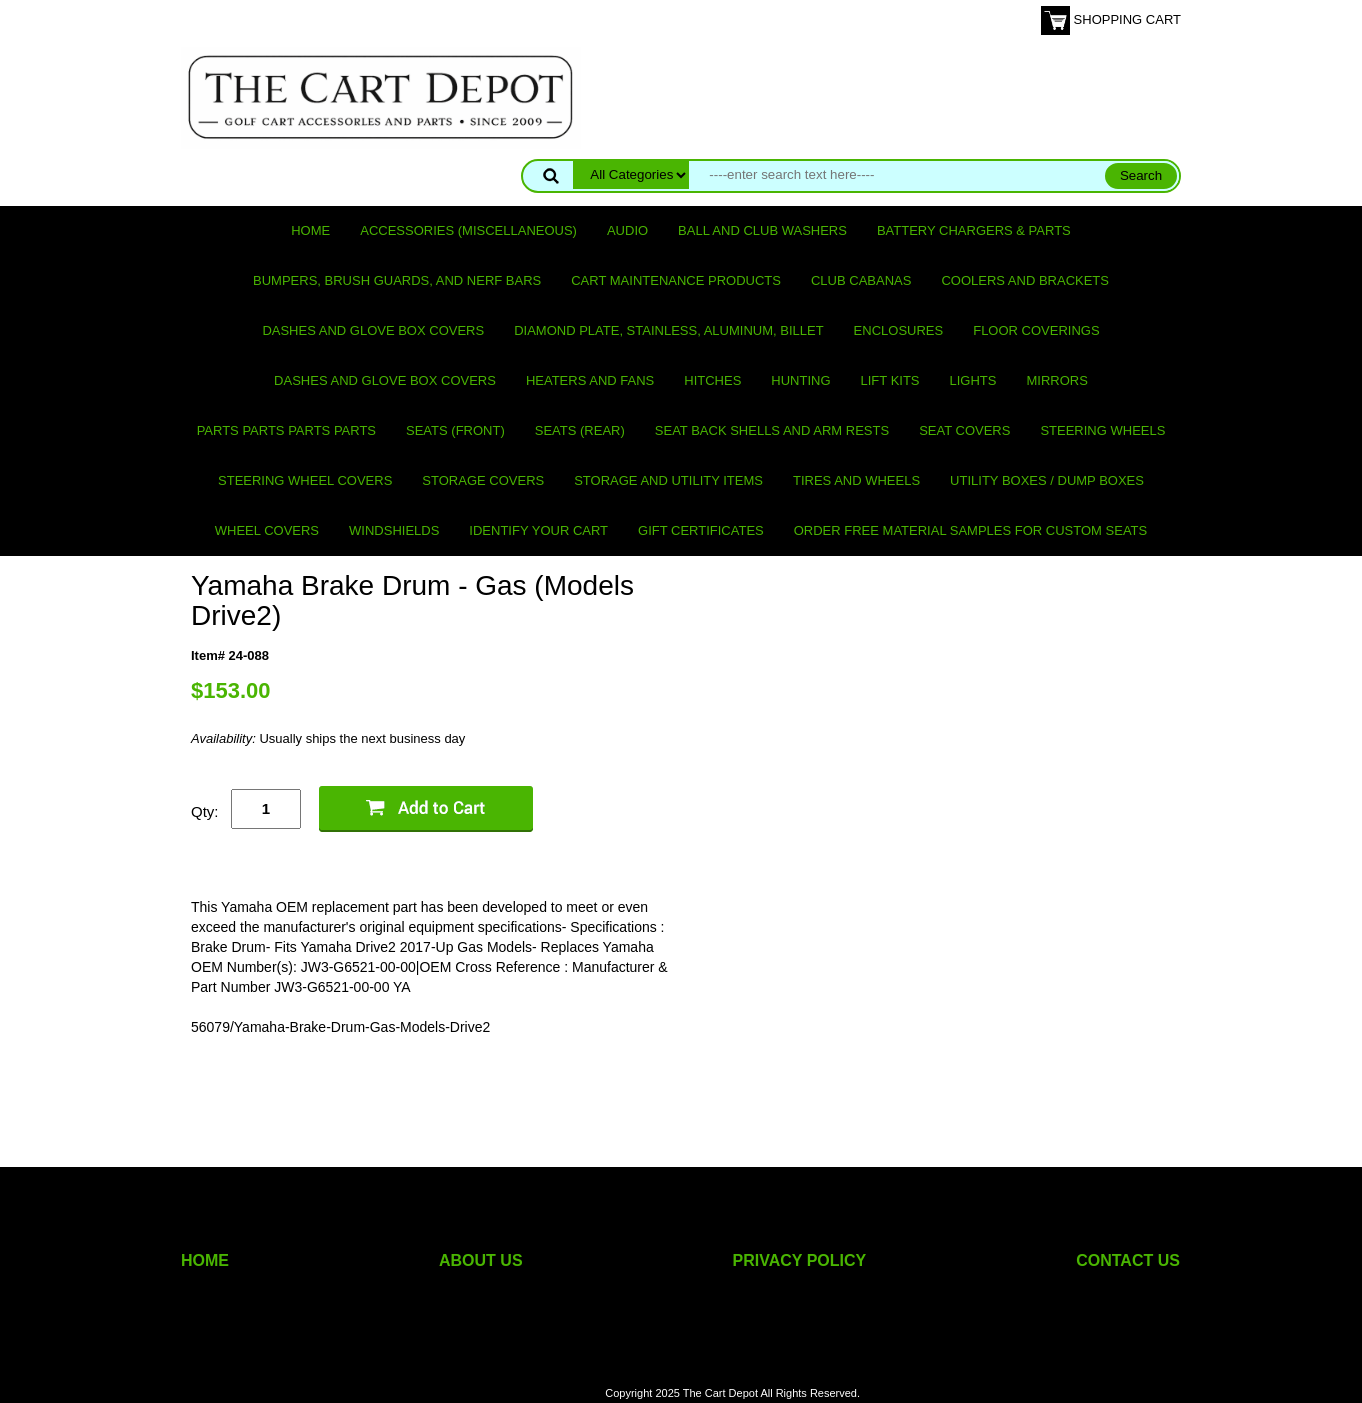  I want to click on Home, so click(310, 230).